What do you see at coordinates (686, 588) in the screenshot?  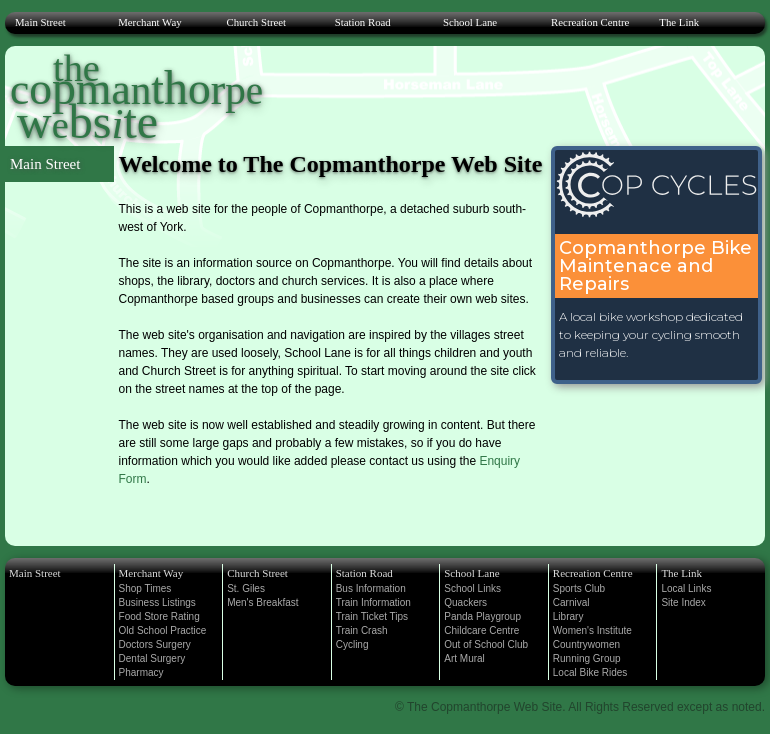 I see `Local Links` at bounding box center [686, 588].